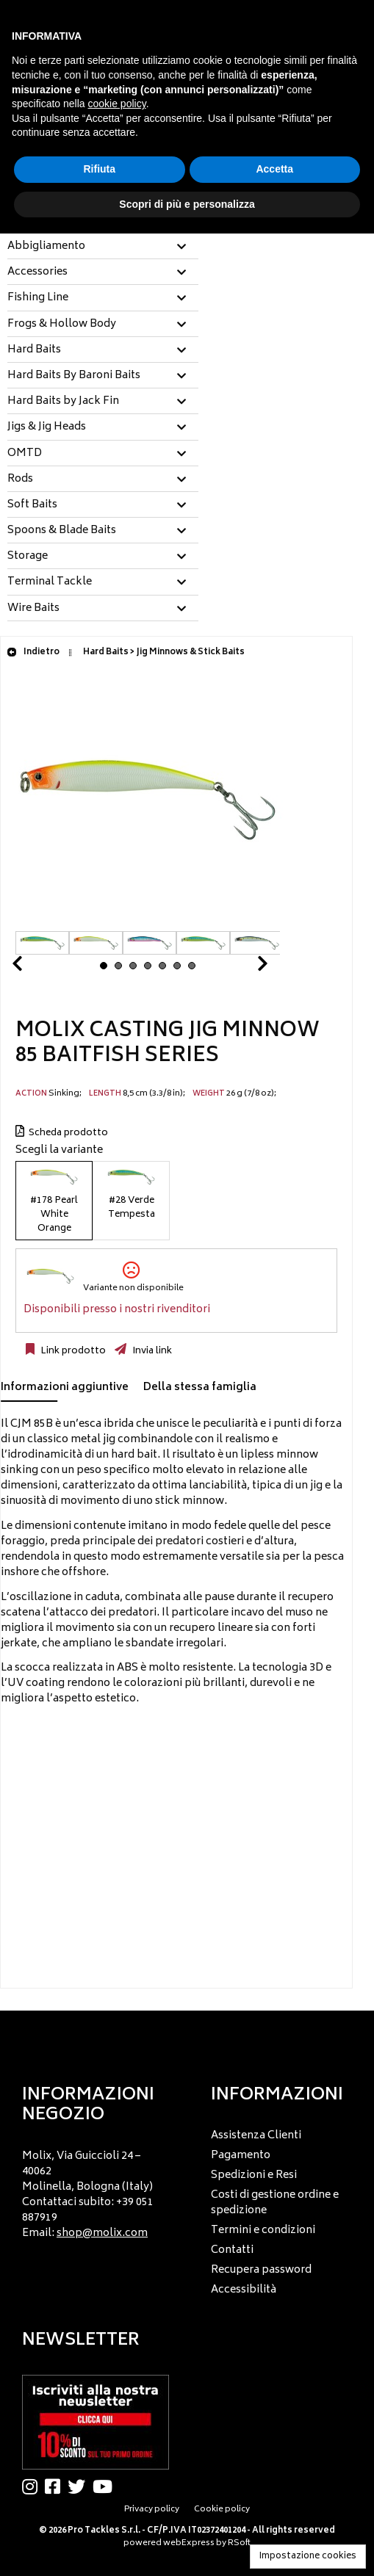 The height and width of the screenshot is (2576, 374). What do you see at coordinates (34, 967) in the screenshot?
I see `Prev` at bounding box center [34, 967].